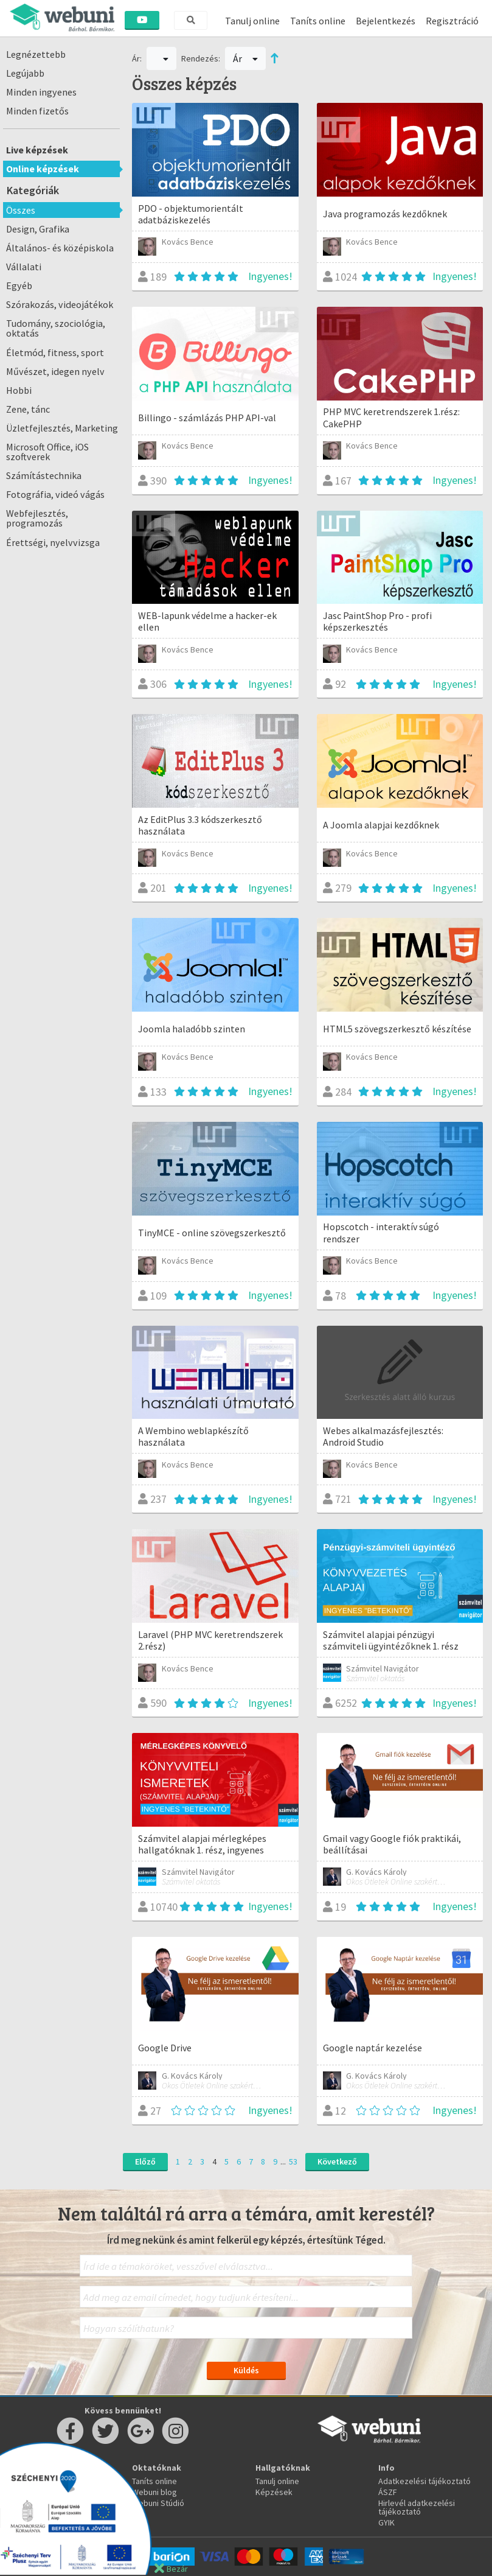  What do you see at coordinates (41, 92) in the screenshot?
I see `Minden ingyenes` at bounding box center [41, 92].